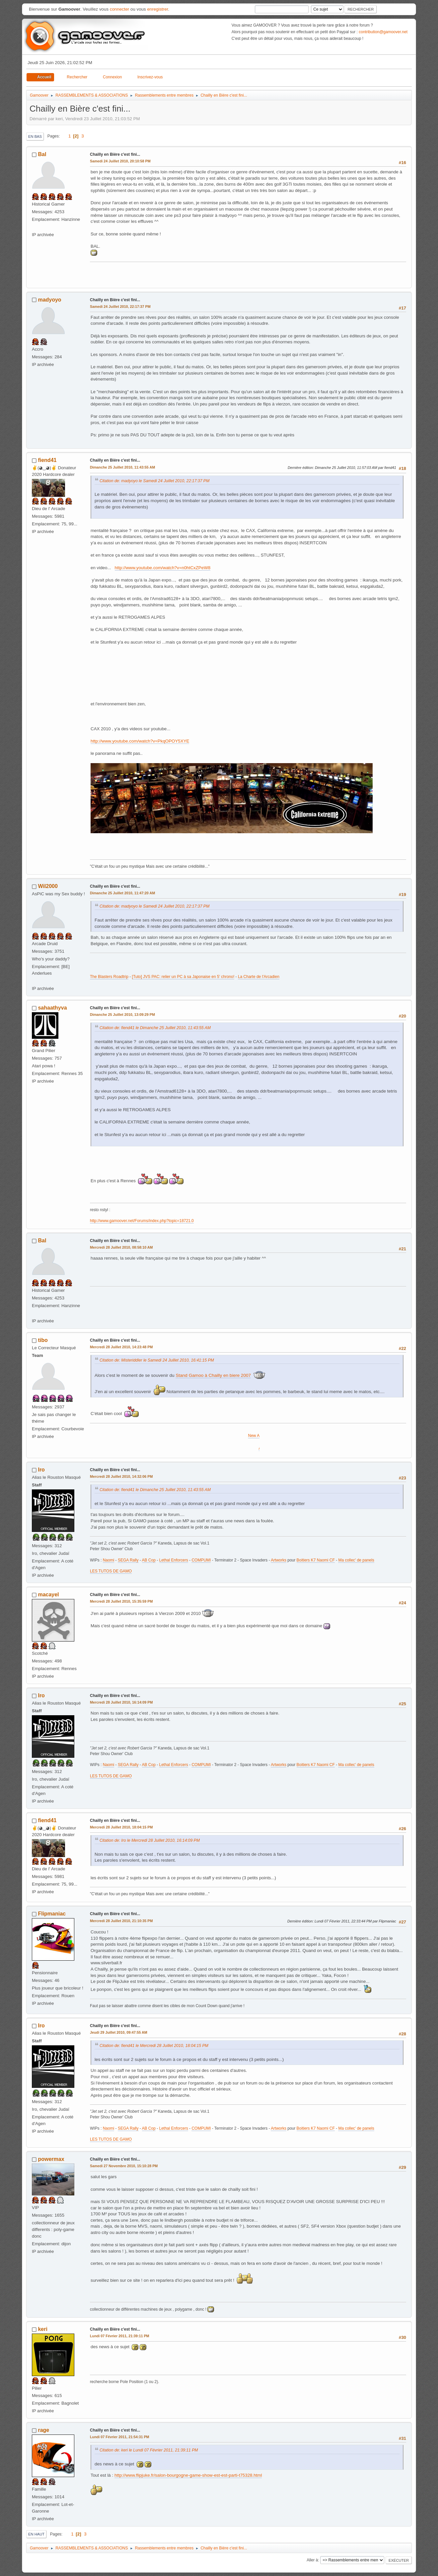 This screenshot has width=438, height=2576. What do you see at coordinates (119, 9) in the screenshot?
I see `connecter` at bounding box center [119, 9].